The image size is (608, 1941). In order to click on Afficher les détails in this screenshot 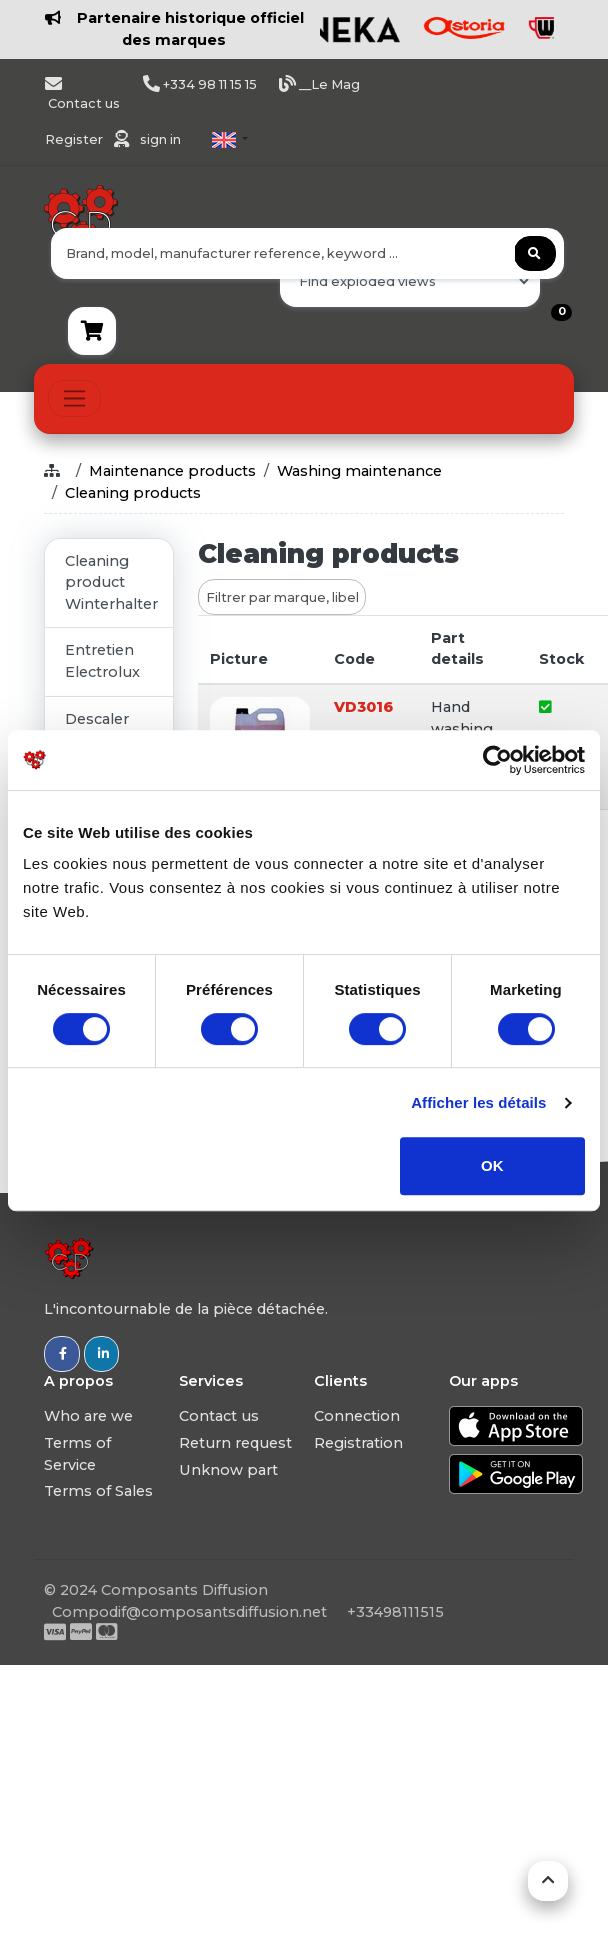, I will do `click(478, 1102)`.